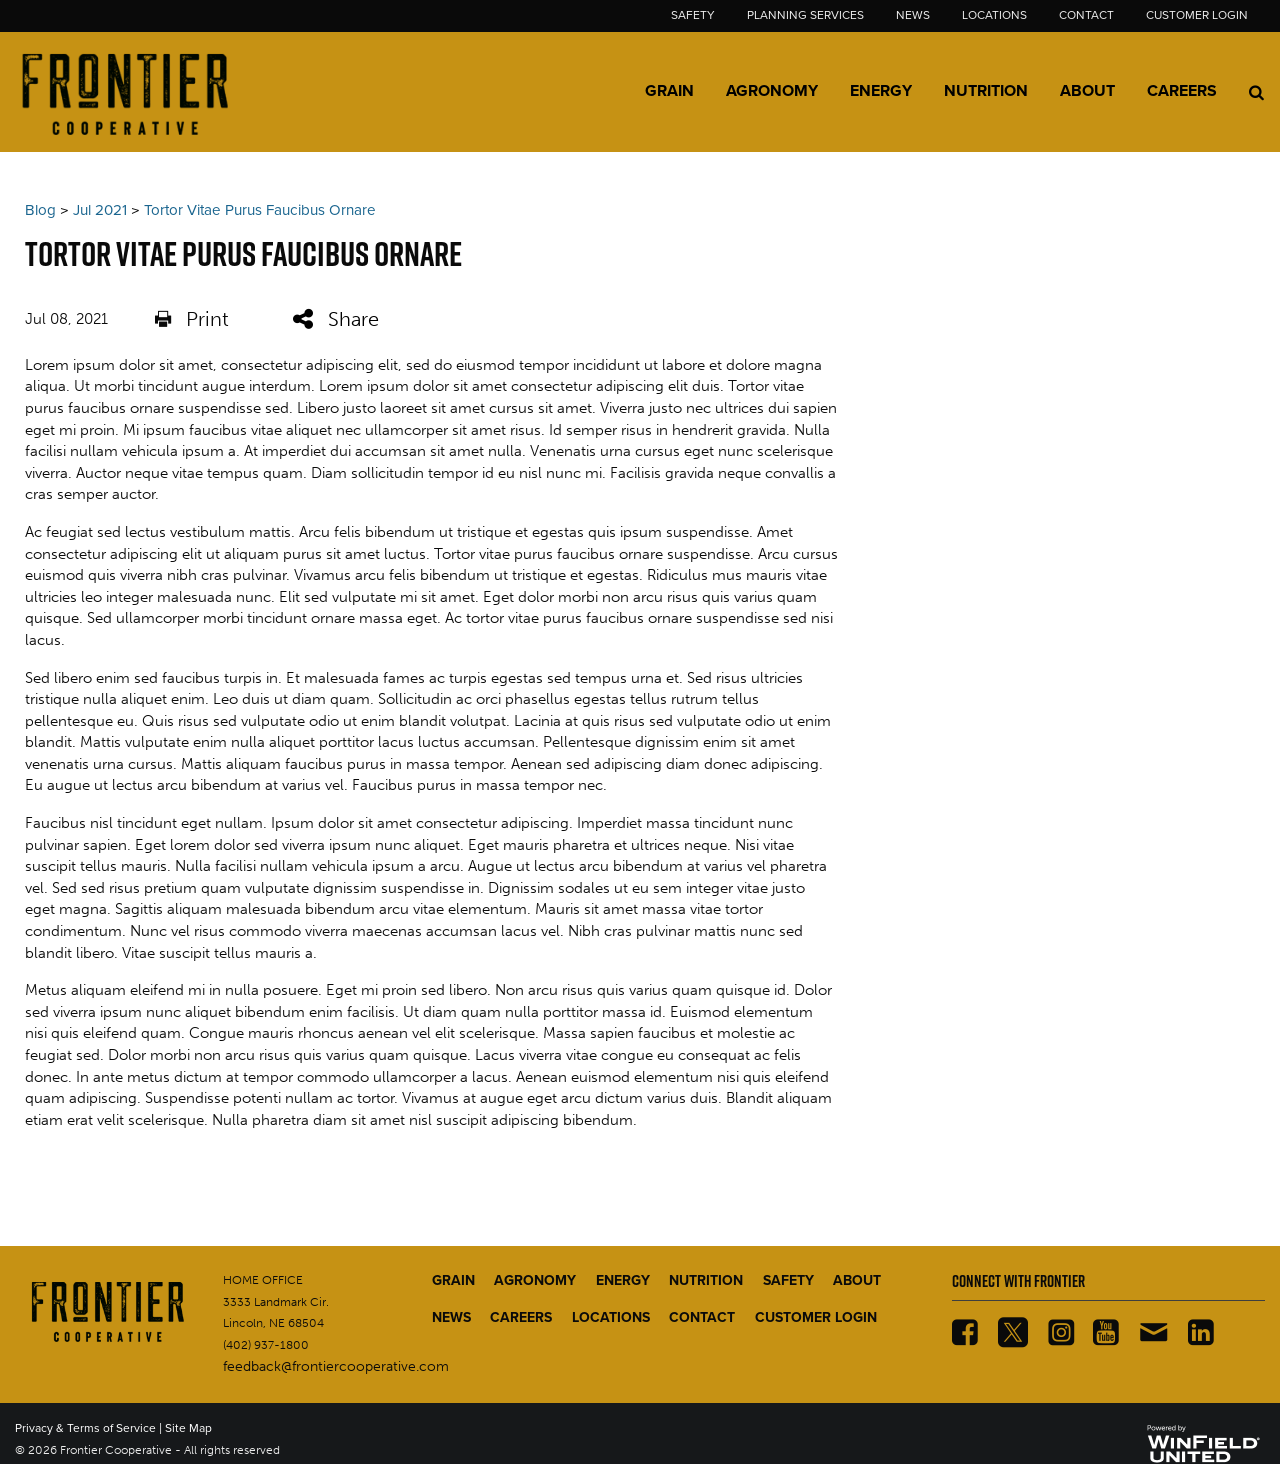 The height and width of the screenshot is (1464, 1280). What do you see at coordinates (669, 91) in the screenshot?
I see `Grain` at bounding box center [669, 91].